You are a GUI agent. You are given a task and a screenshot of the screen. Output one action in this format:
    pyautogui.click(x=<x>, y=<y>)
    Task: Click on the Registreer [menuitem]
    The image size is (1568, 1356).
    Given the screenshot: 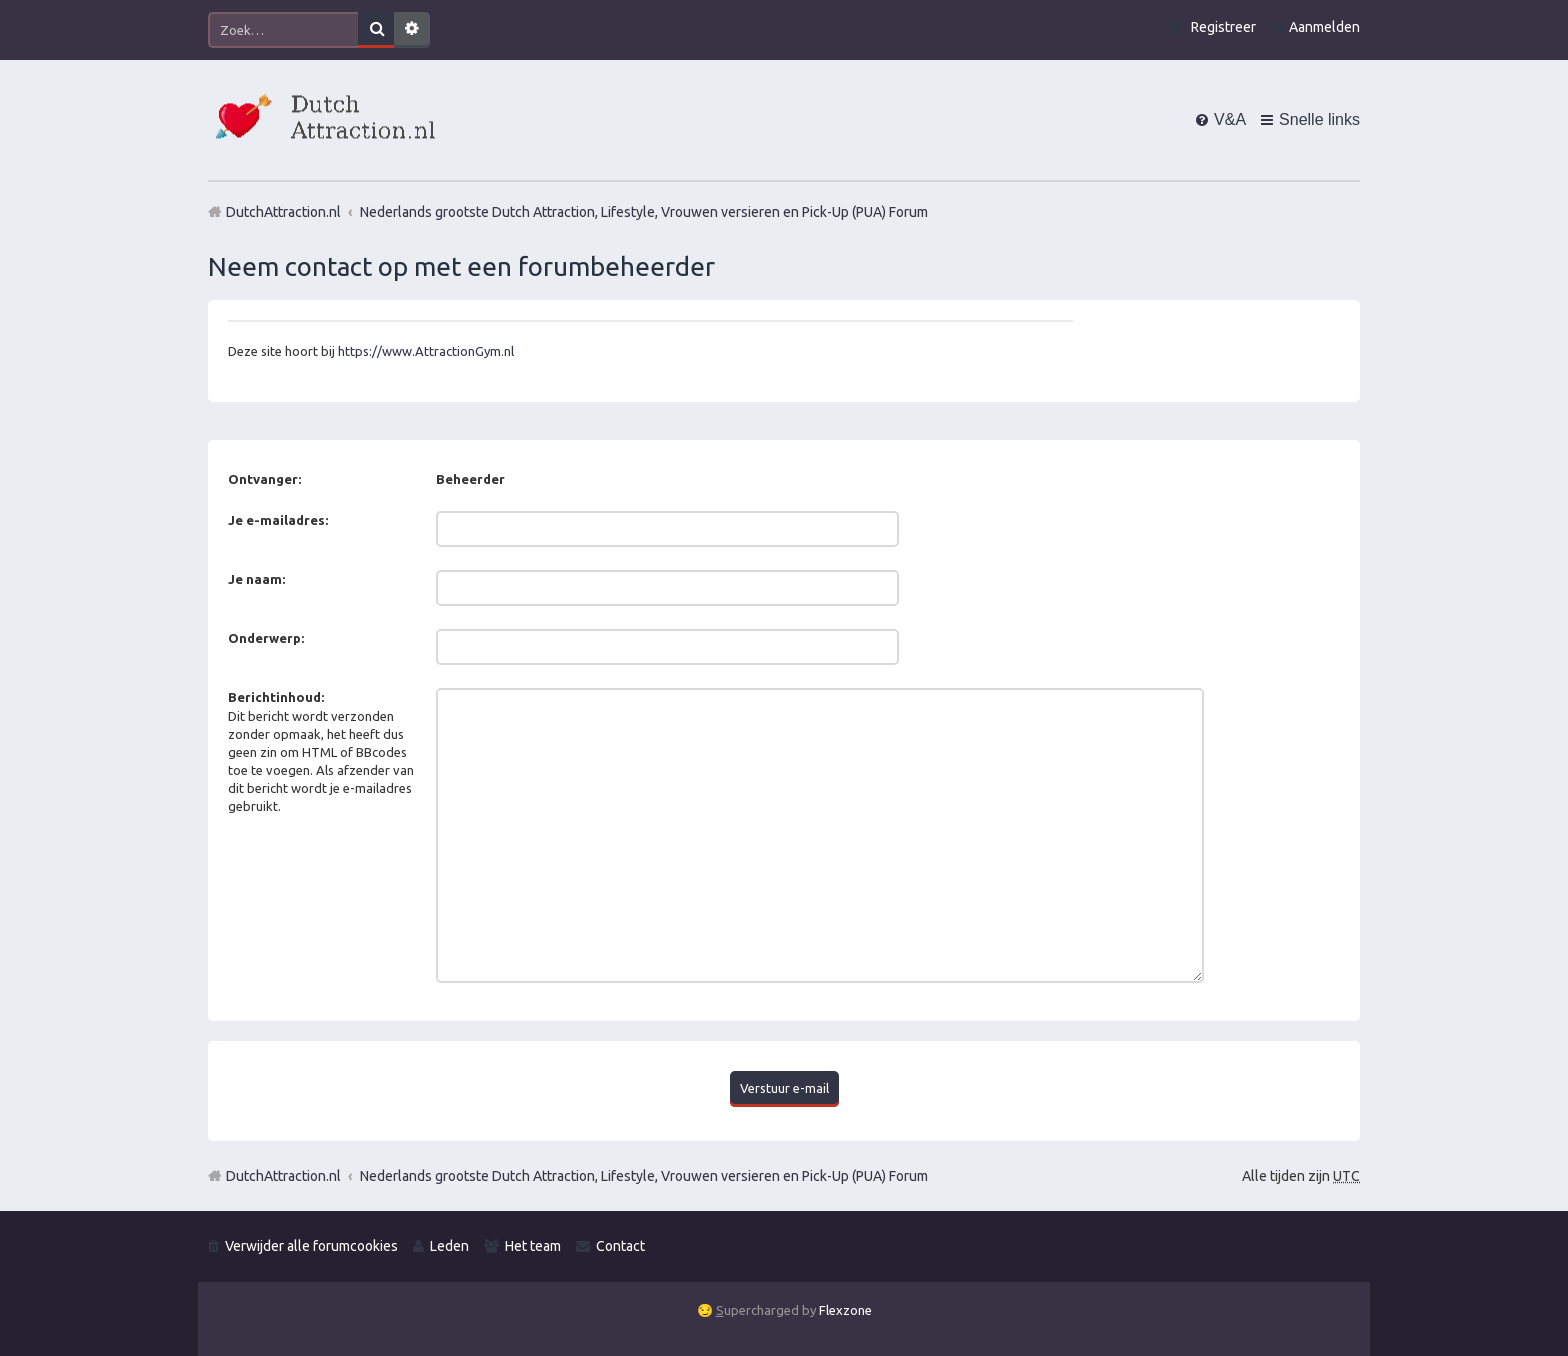 What is the action you would take?
    pyautogui.click(x=1223, y=27)
    